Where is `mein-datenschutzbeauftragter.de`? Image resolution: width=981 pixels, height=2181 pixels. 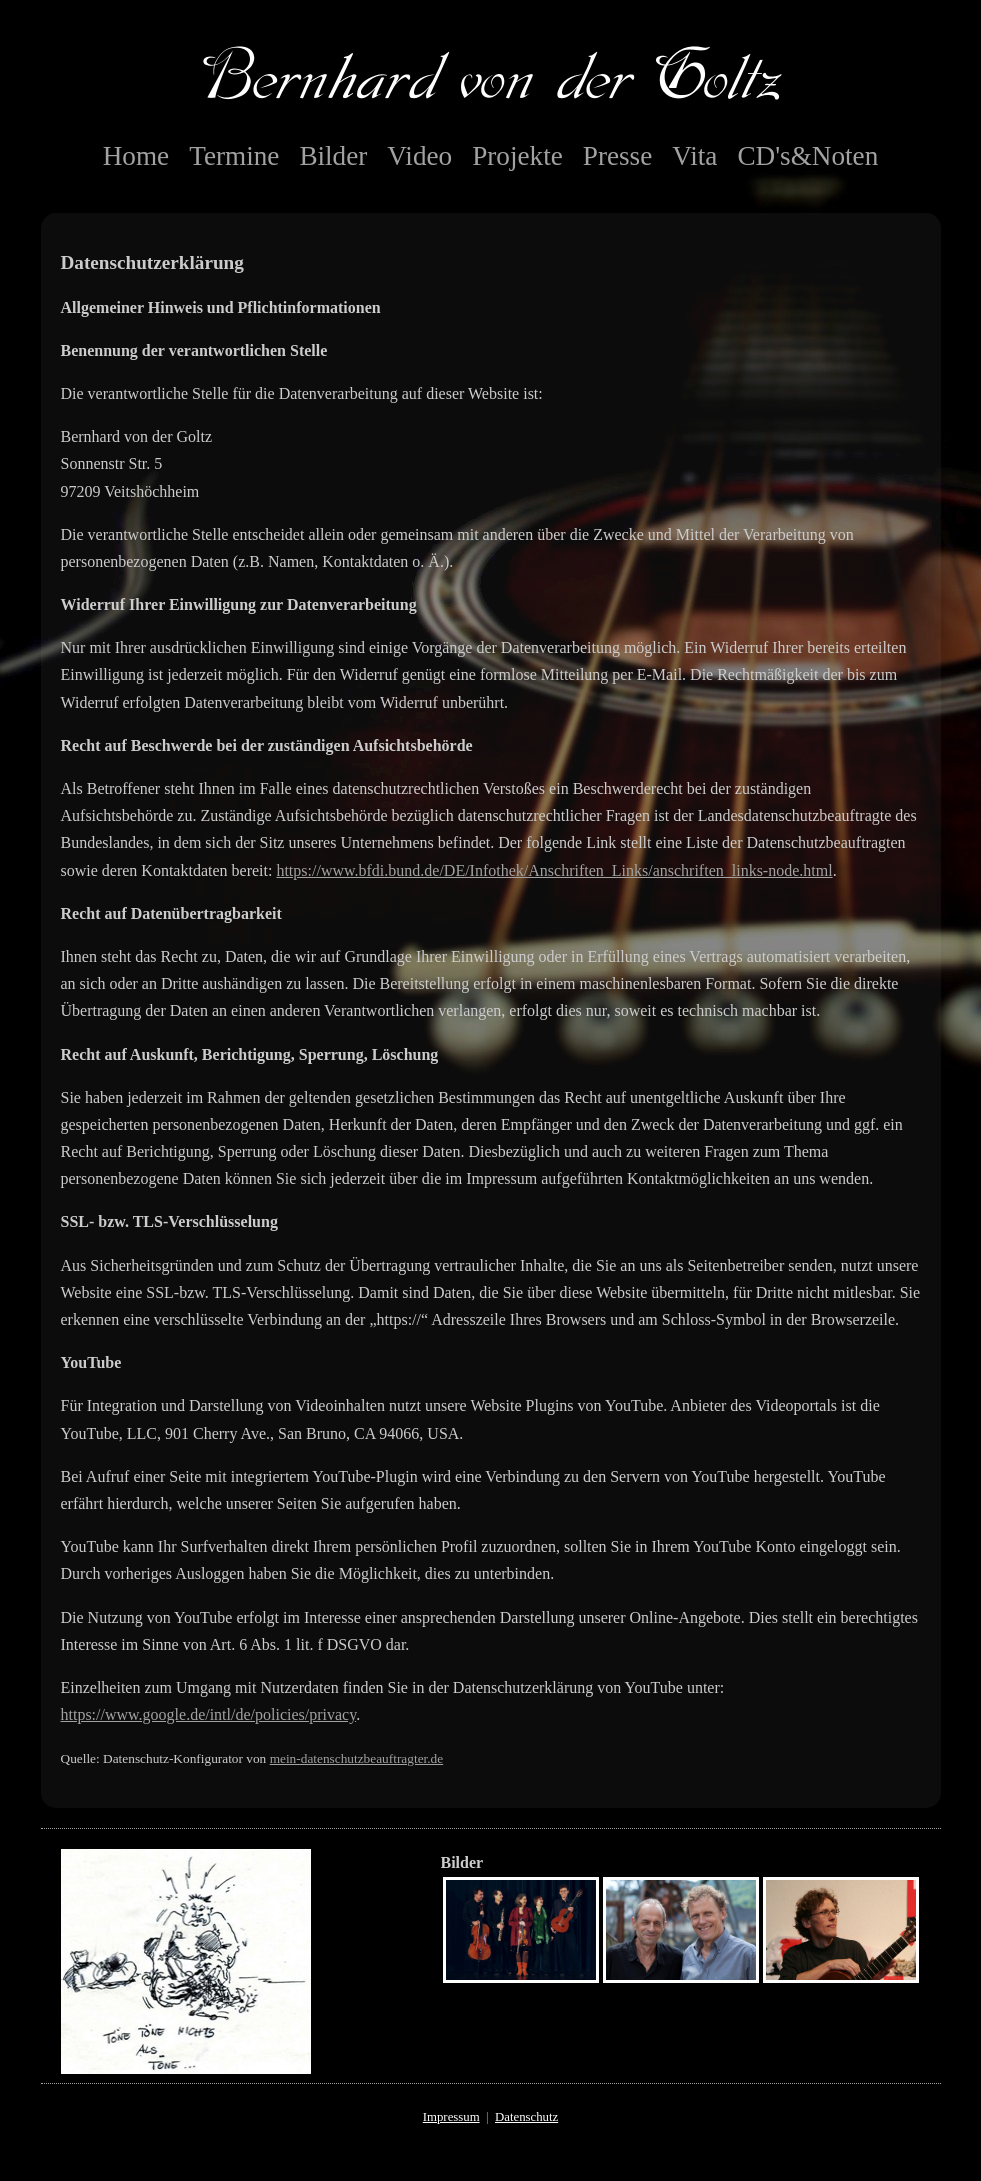 mein-datenschutzbeauftragter.de is located at coordinates (357, 1758).